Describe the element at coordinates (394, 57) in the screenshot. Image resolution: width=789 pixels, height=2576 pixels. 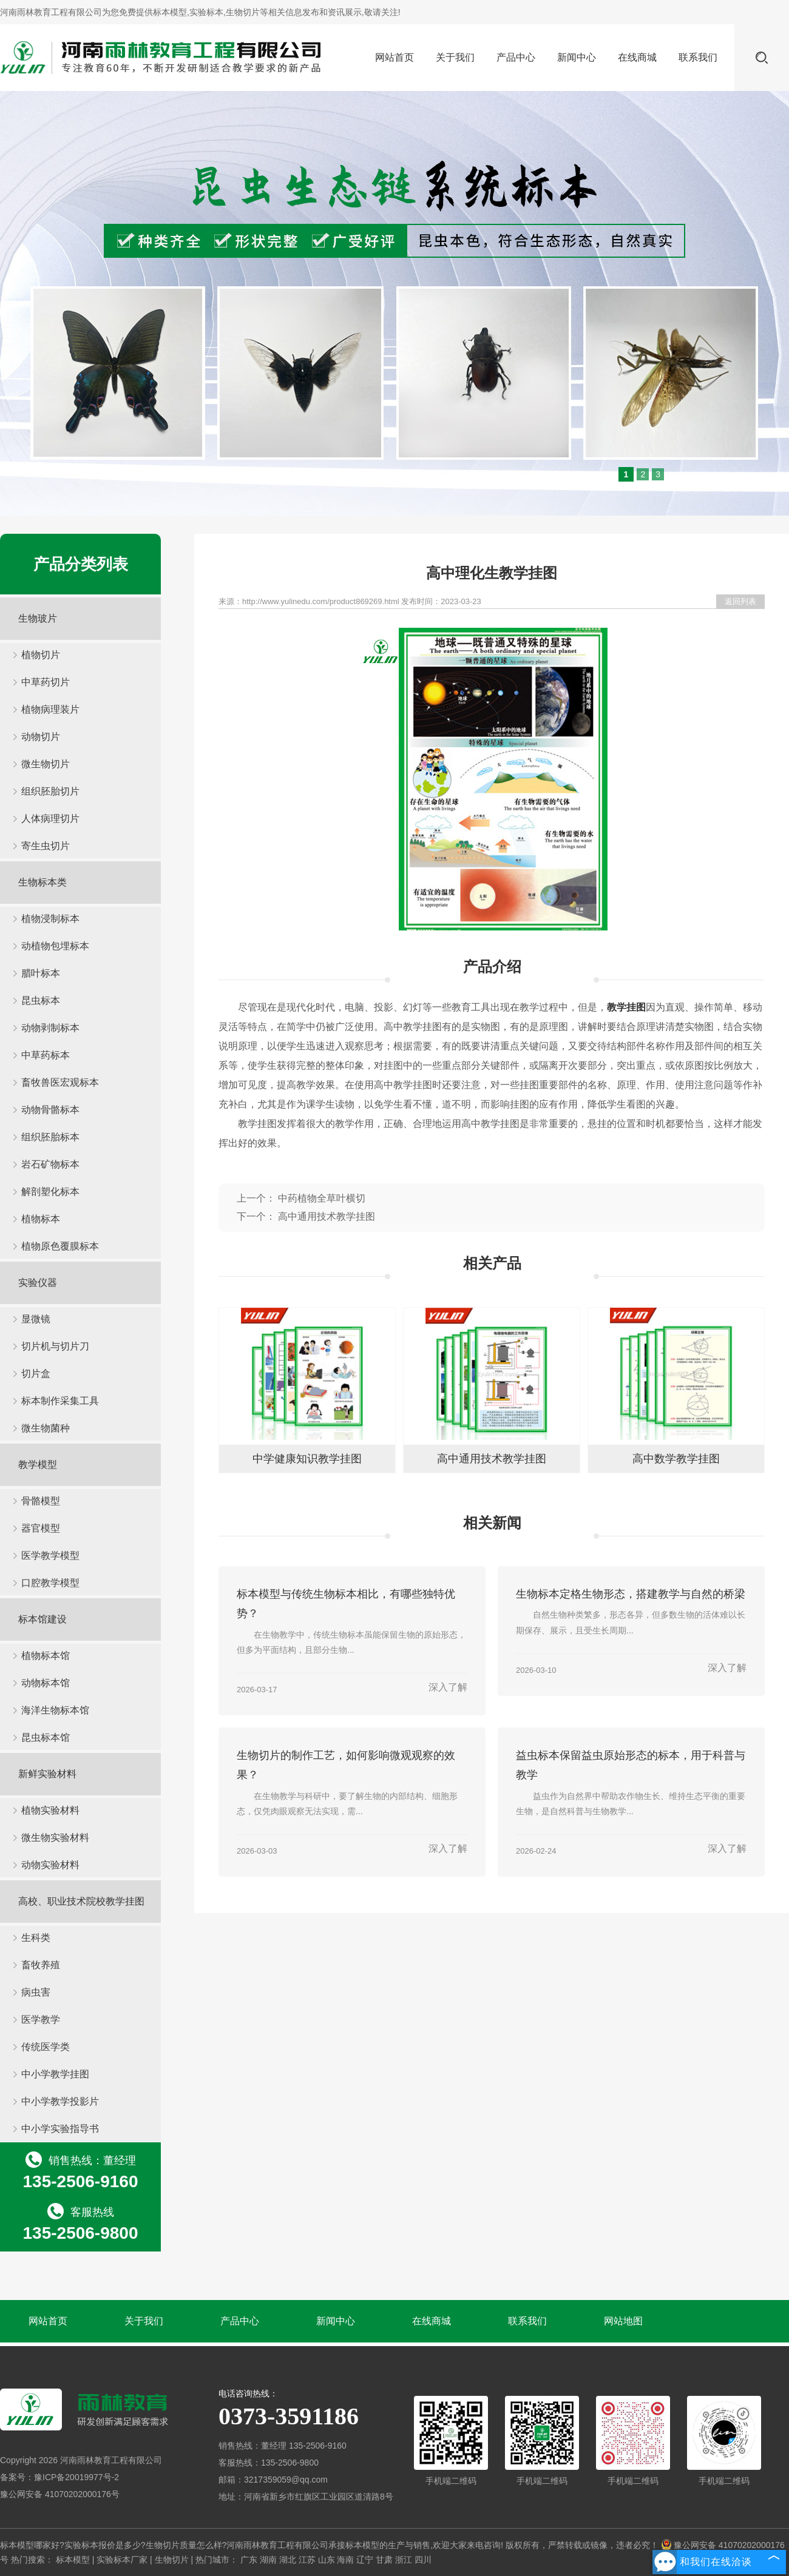
I see `网站首页` at that location.